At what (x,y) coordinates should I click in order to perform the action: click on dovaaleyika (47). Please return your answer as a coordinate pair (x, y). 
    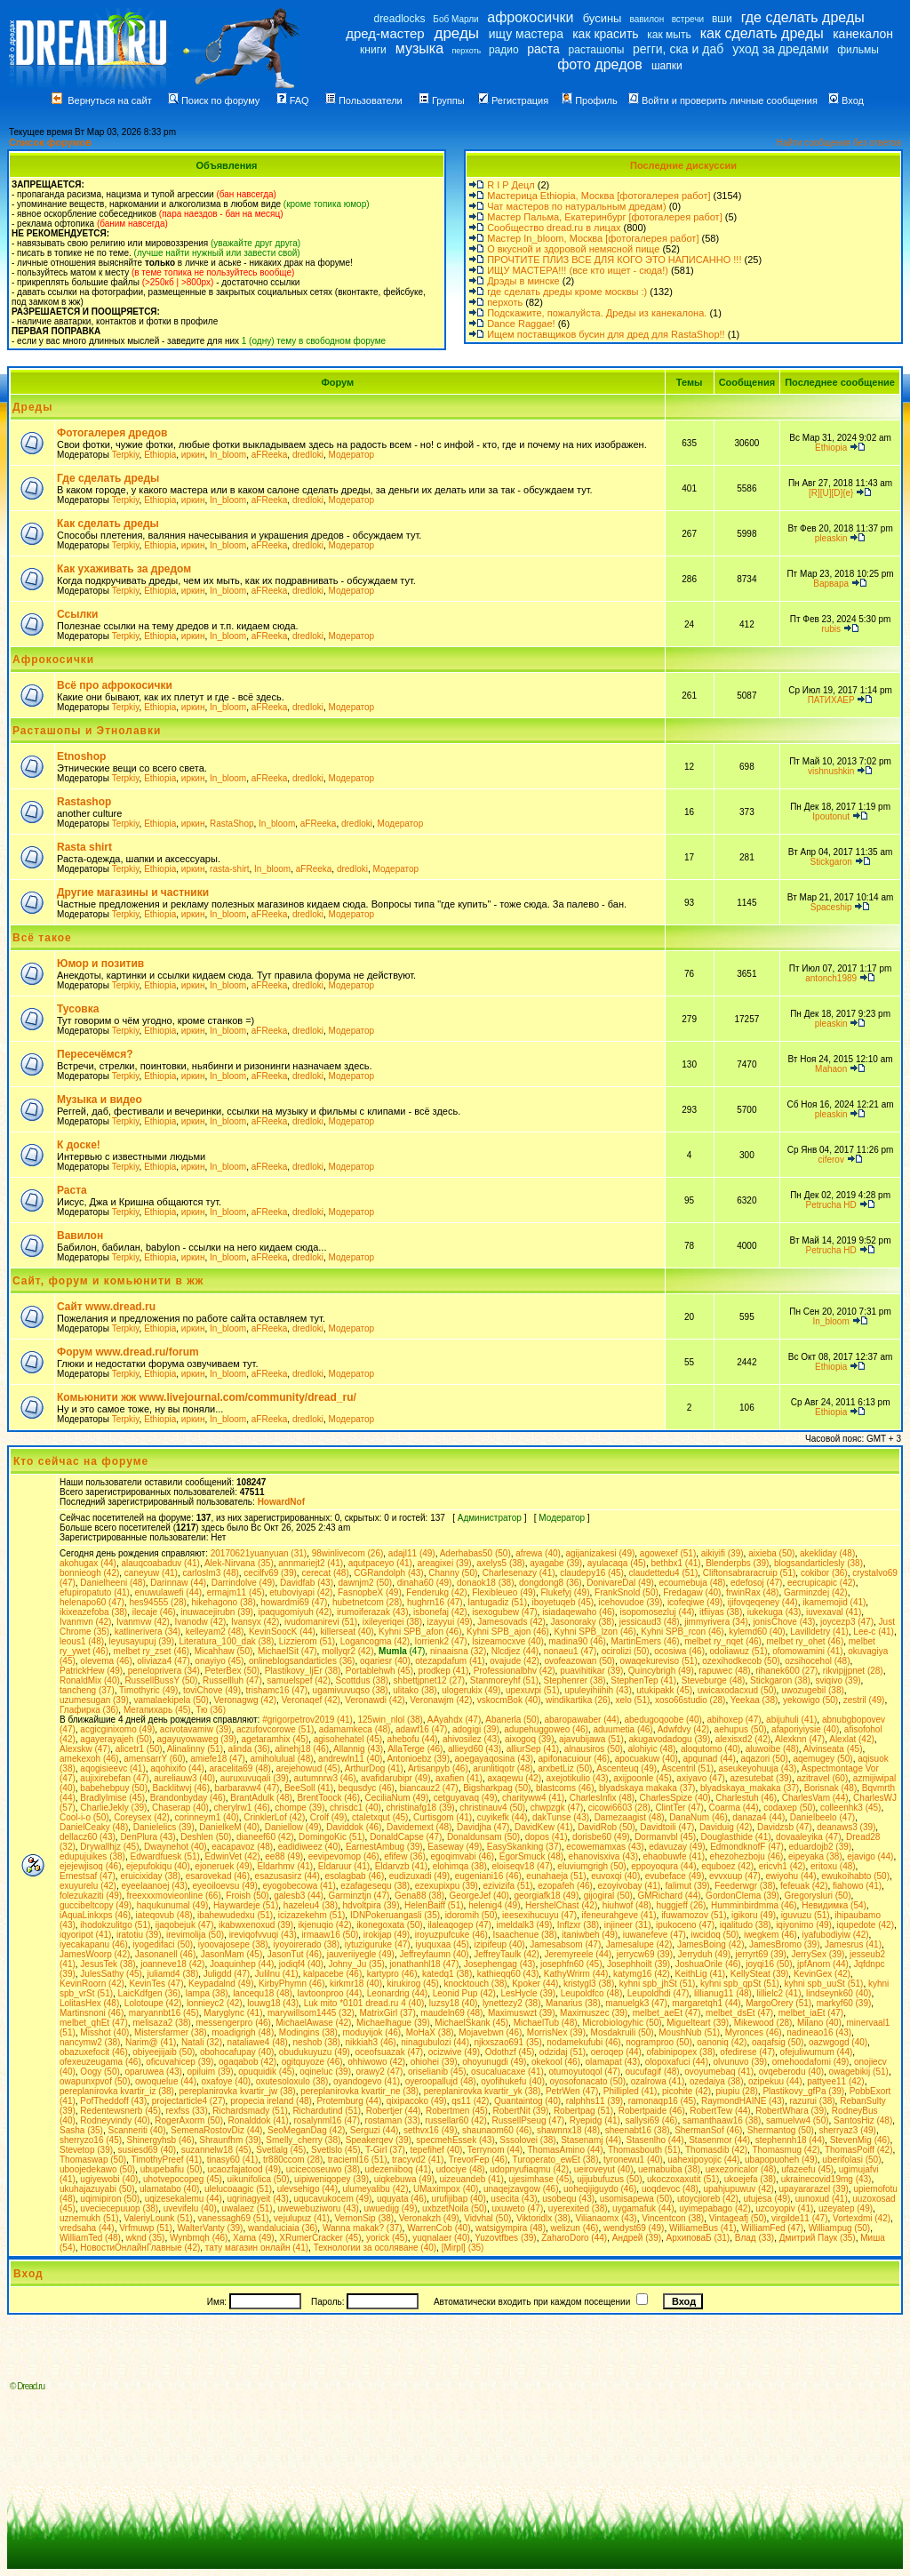
    Looking at the image, I should click on (808, 1837).